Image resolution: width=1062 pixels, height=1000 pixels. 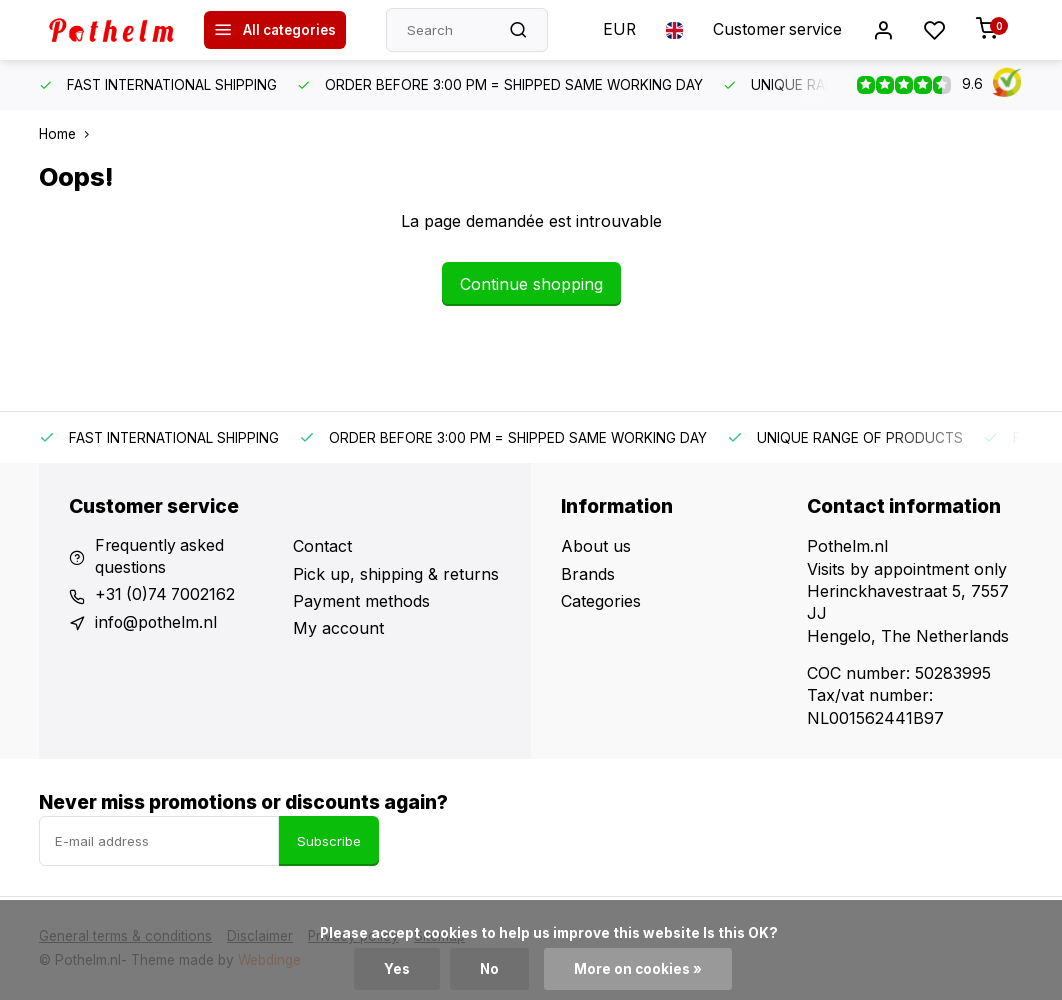 What do you see at coordinates (322, 546) in the screenshot?
I see `Contact` at bounding box center [322, 546].